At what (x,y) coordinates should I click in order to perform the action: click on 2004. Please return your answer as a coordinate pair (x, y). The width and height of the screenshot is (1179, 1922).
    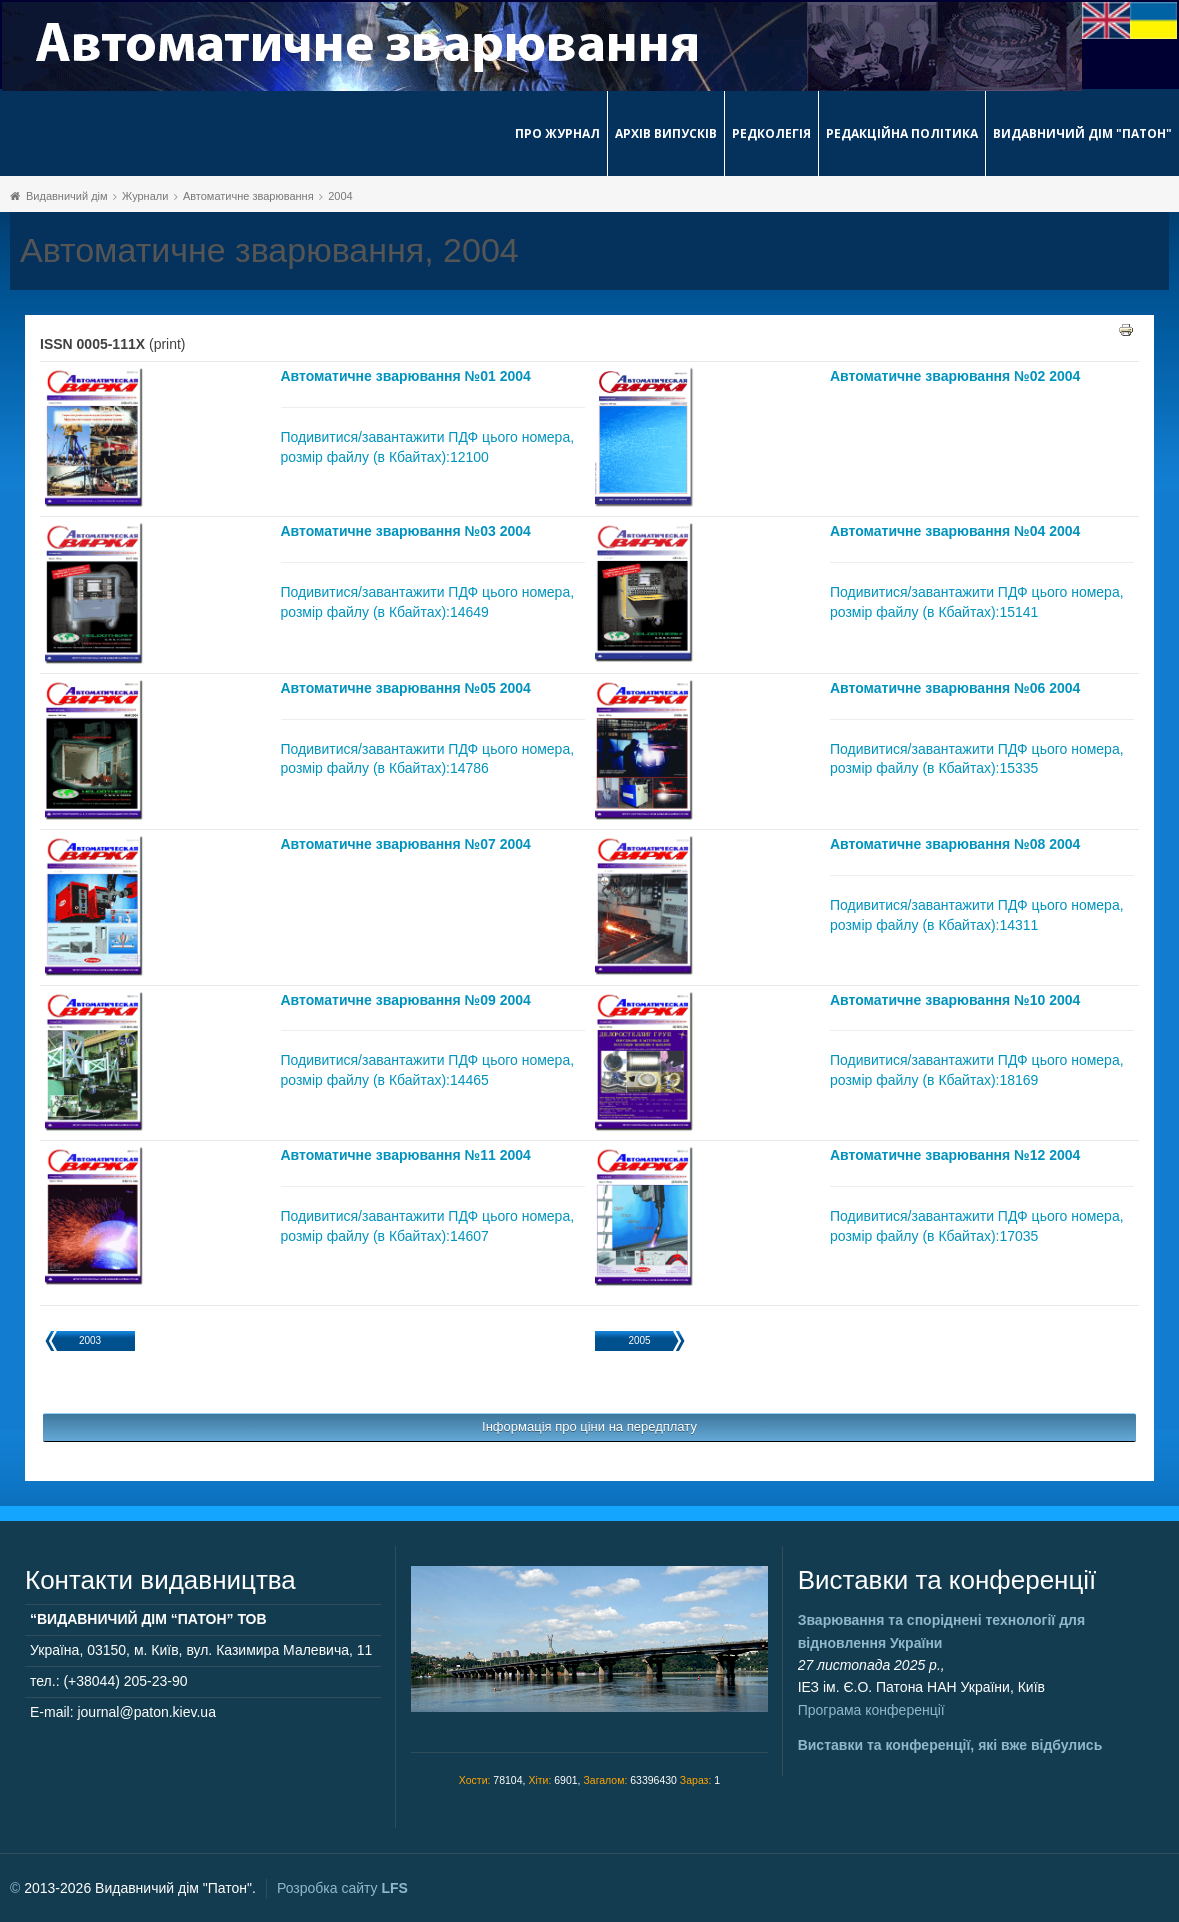
    Looking at the image, I should click on (340, 196).